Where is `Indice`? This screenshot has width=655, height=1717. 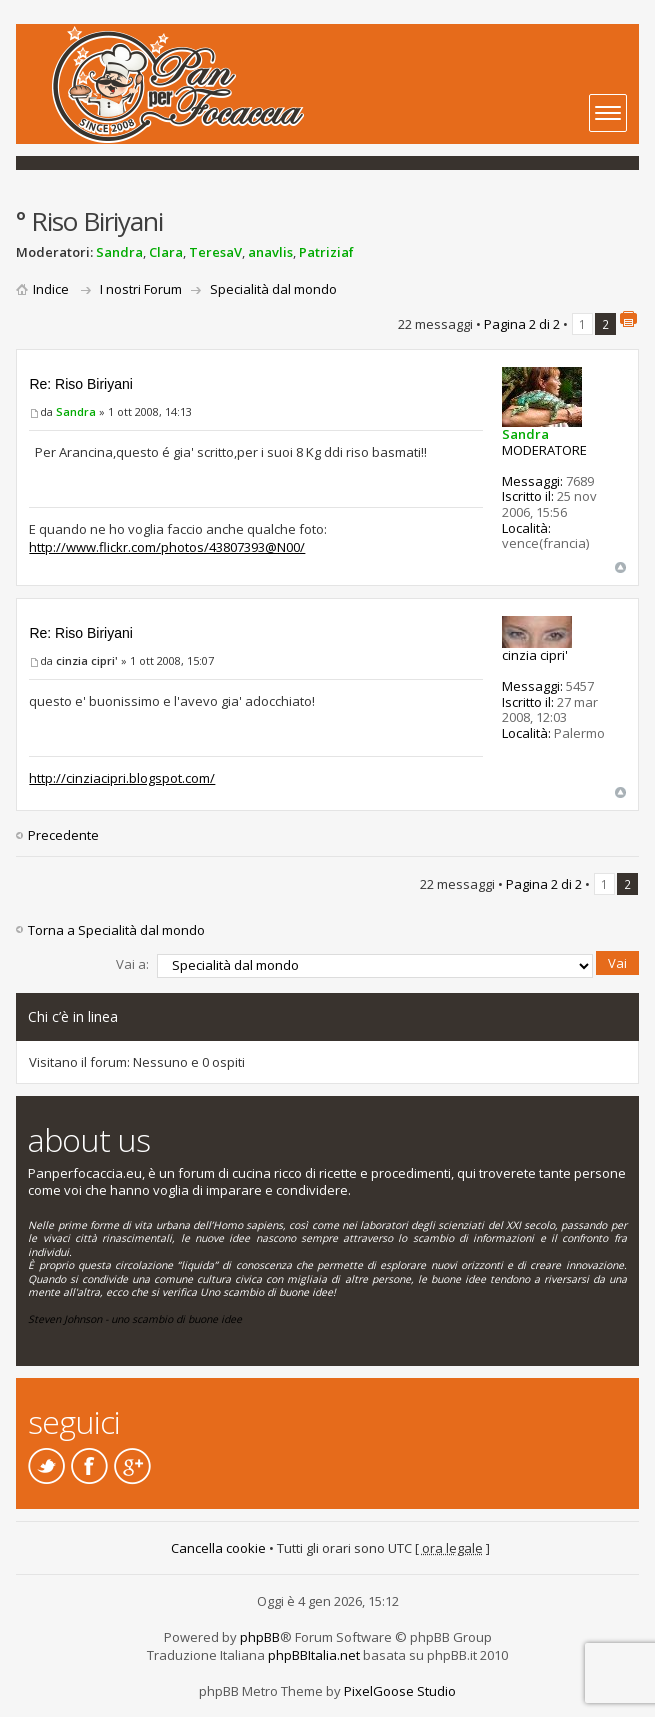 Indice is located at coordinates (51, 289).